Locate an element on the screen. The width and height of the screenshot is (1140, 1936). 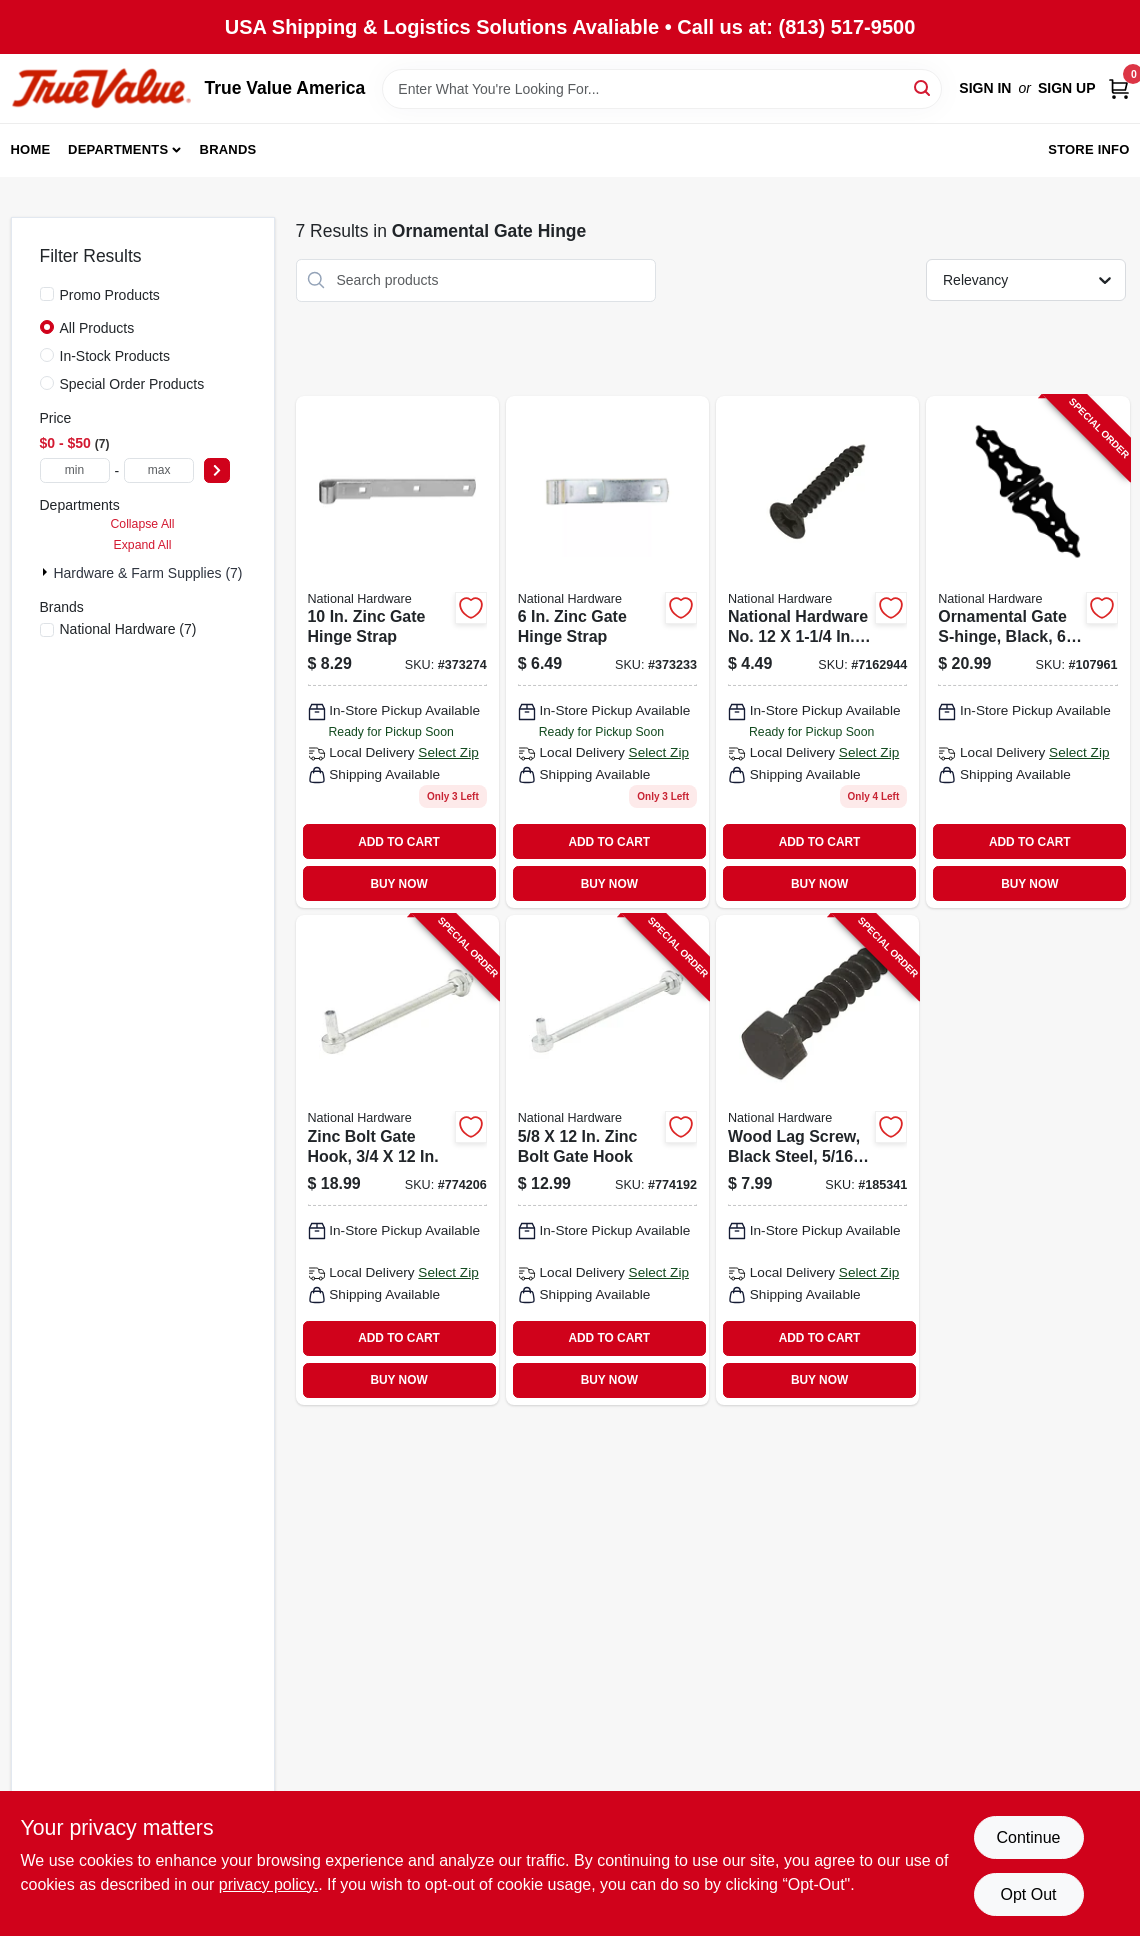
[min price] is located at coordinates (75, 470).